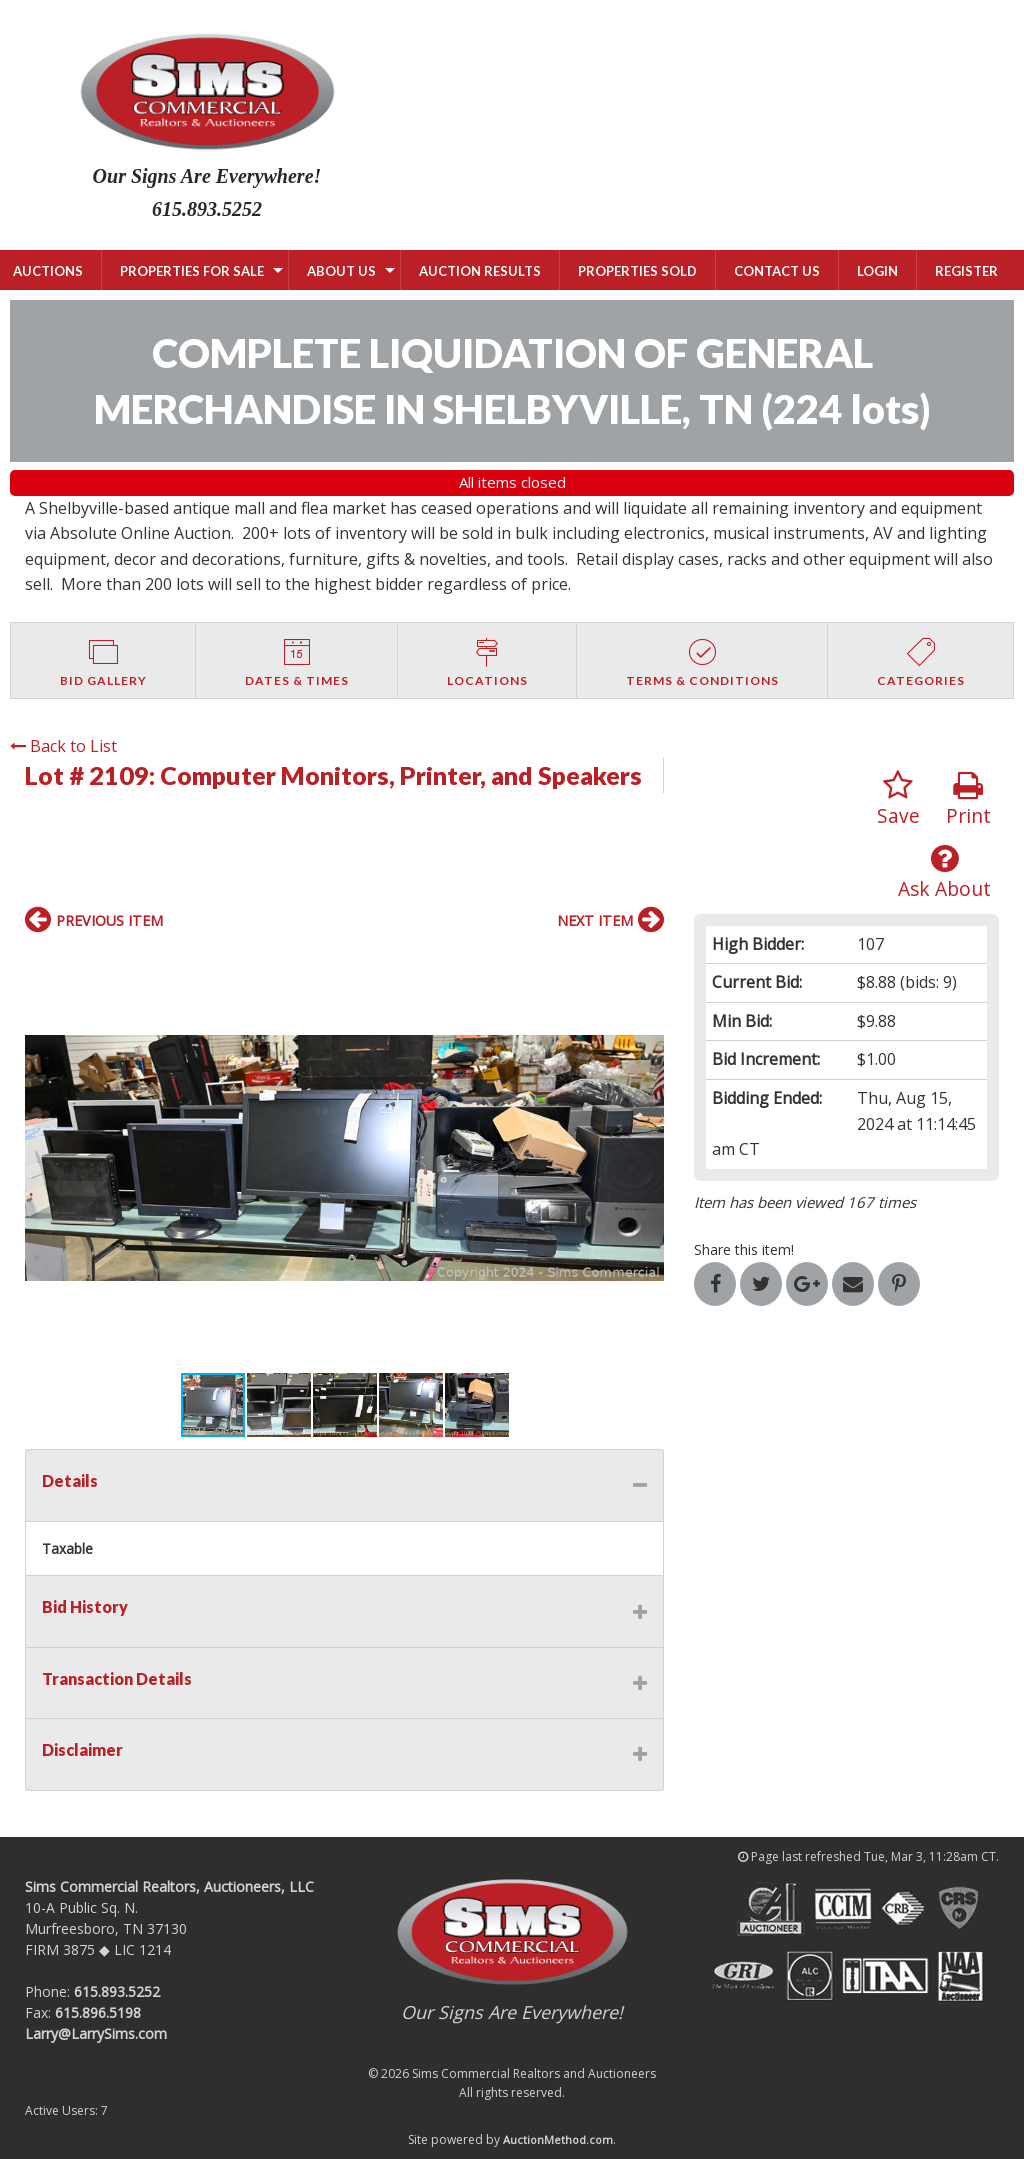 The width and height of the screenshot is (1024, 2159). Describe the element at coordinates (898, 799) in the screenshot. I see `Save` at that location.